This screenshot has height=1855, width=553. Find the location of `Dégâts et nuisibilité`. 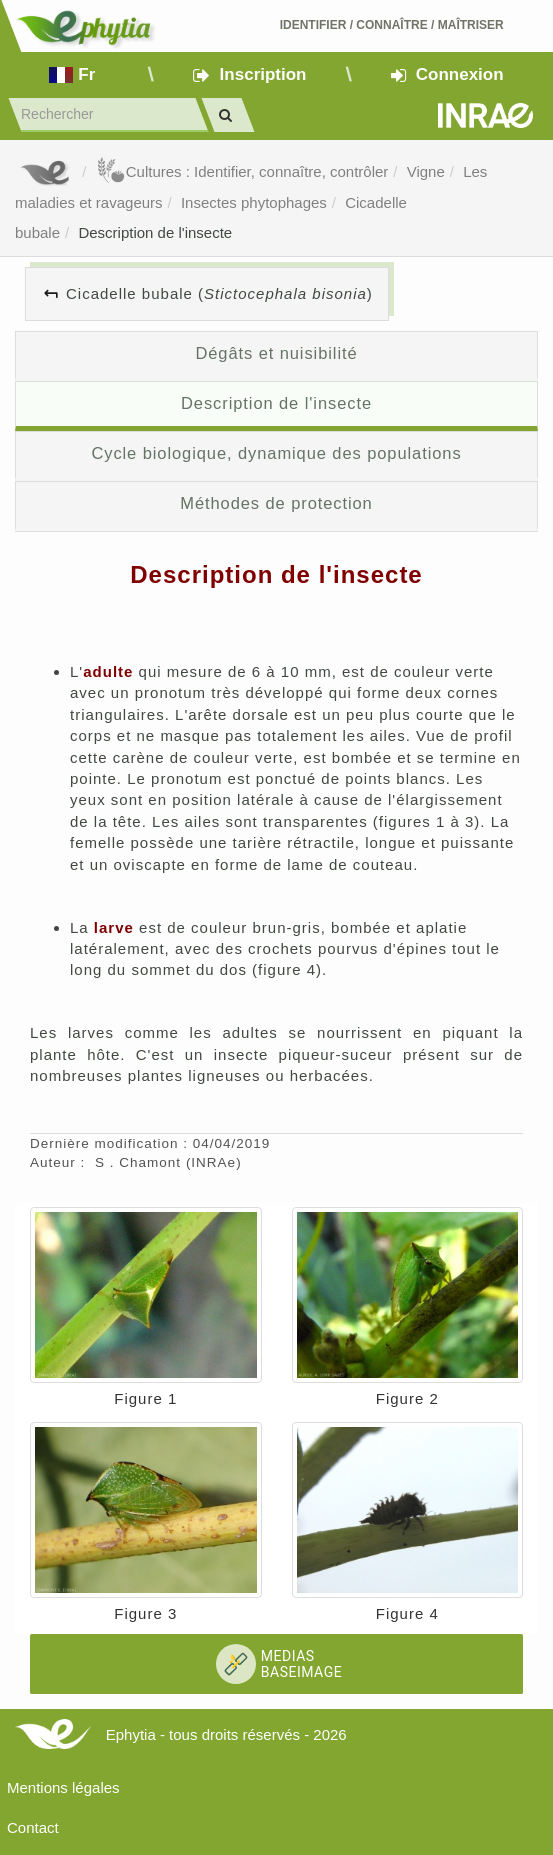

Dégâts et nuisibilité is located at coordinates (276, 353).